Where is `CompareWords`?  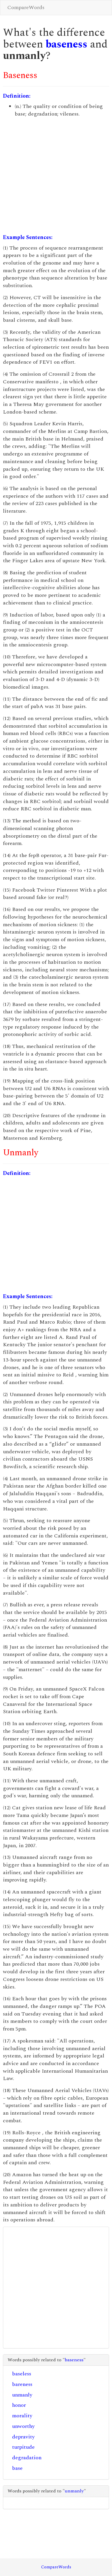 CompareWords is located at coordinates (25, 7).